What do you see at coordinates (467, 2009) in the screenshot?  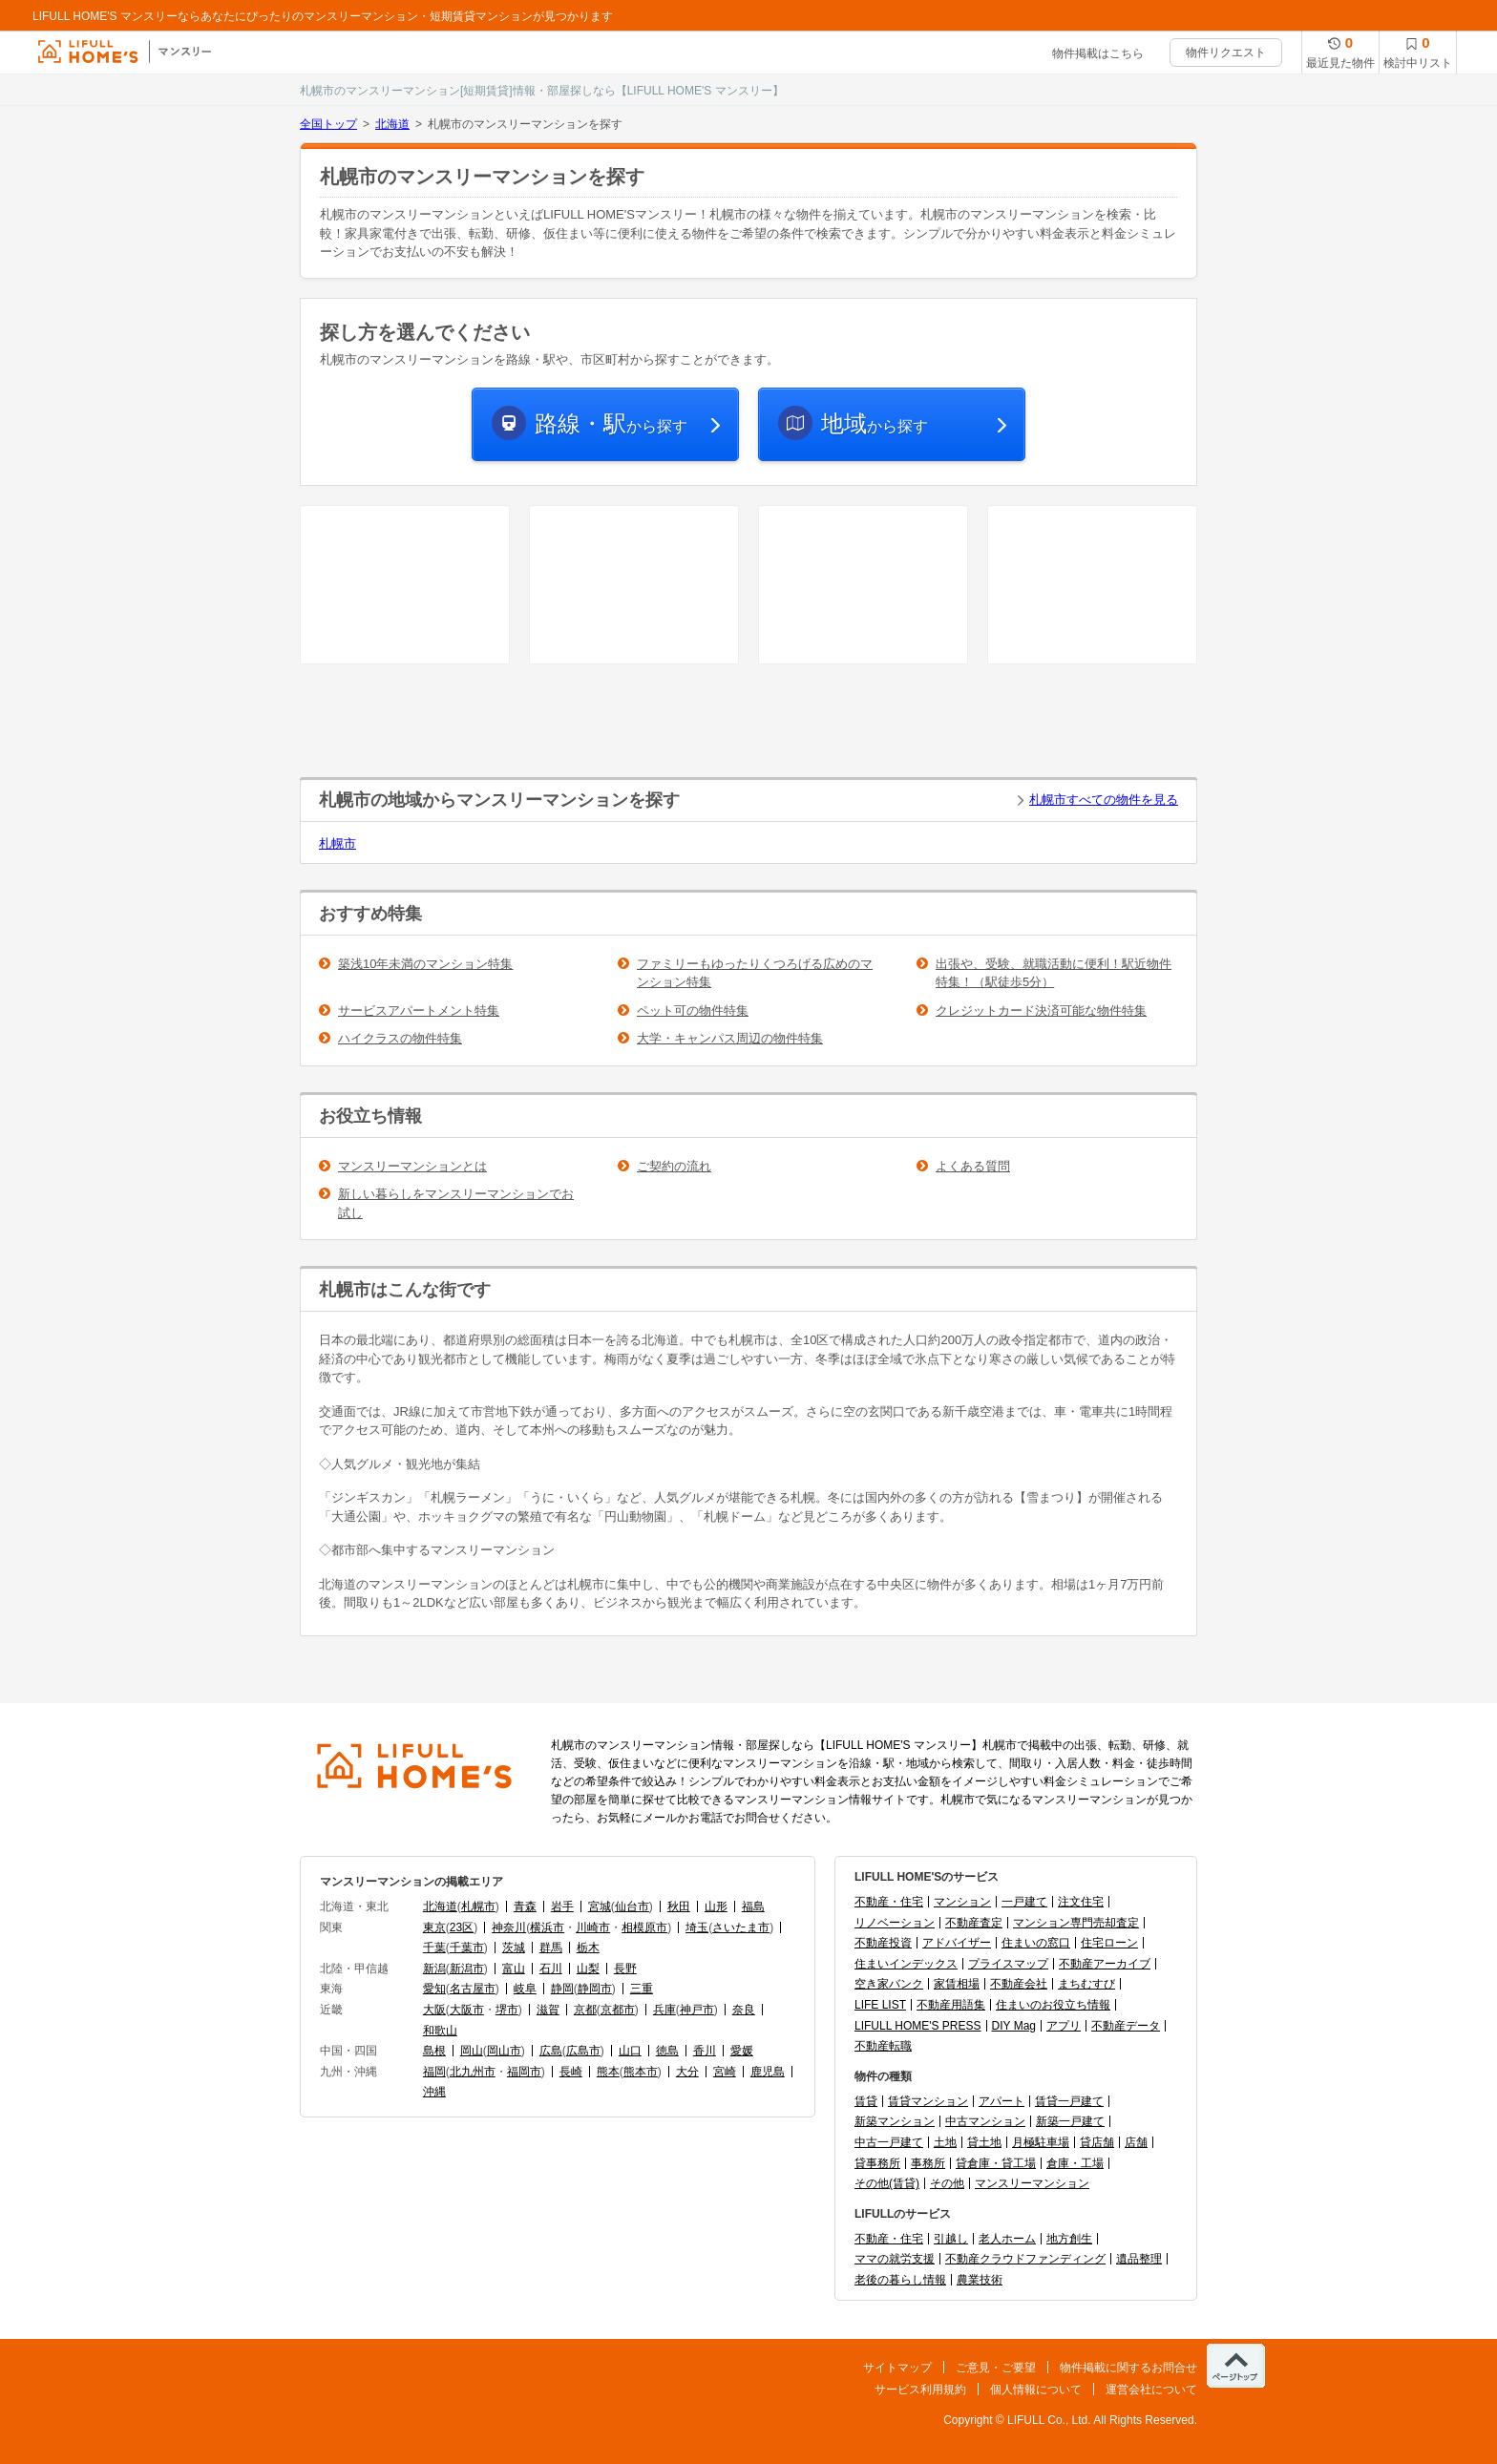 I see `大阪市` at bounding box center [467, 2009].